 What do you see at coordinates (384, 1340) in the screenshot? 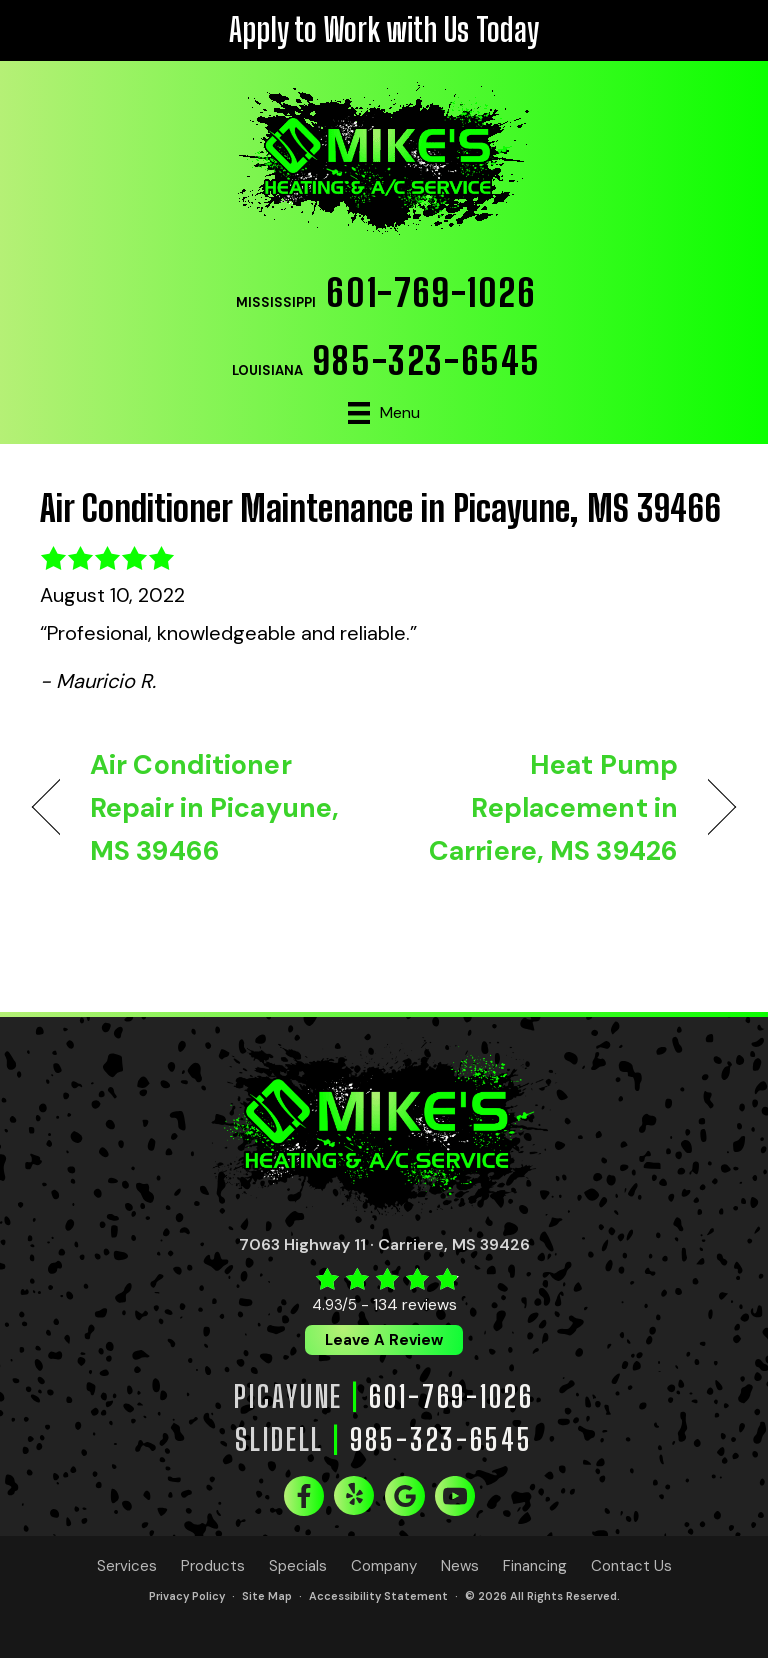
I see `Leave a Review` at bounding box center [384, 1340].